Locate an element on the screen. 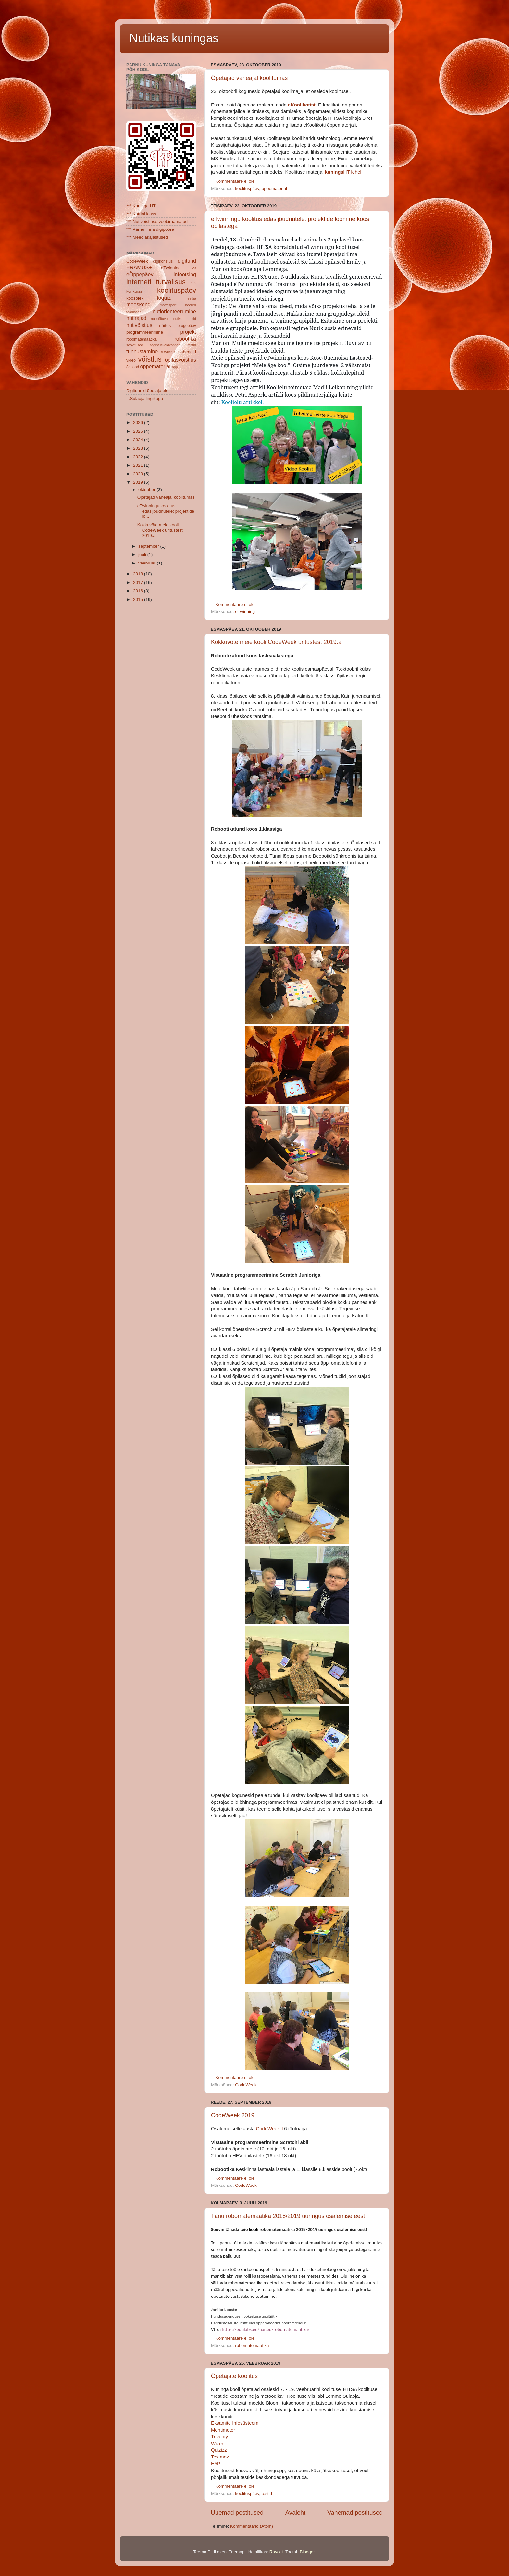 The width and height of the screenshot is (509, 2576). *** Kuninga HT is located at coordinates (141, 206).